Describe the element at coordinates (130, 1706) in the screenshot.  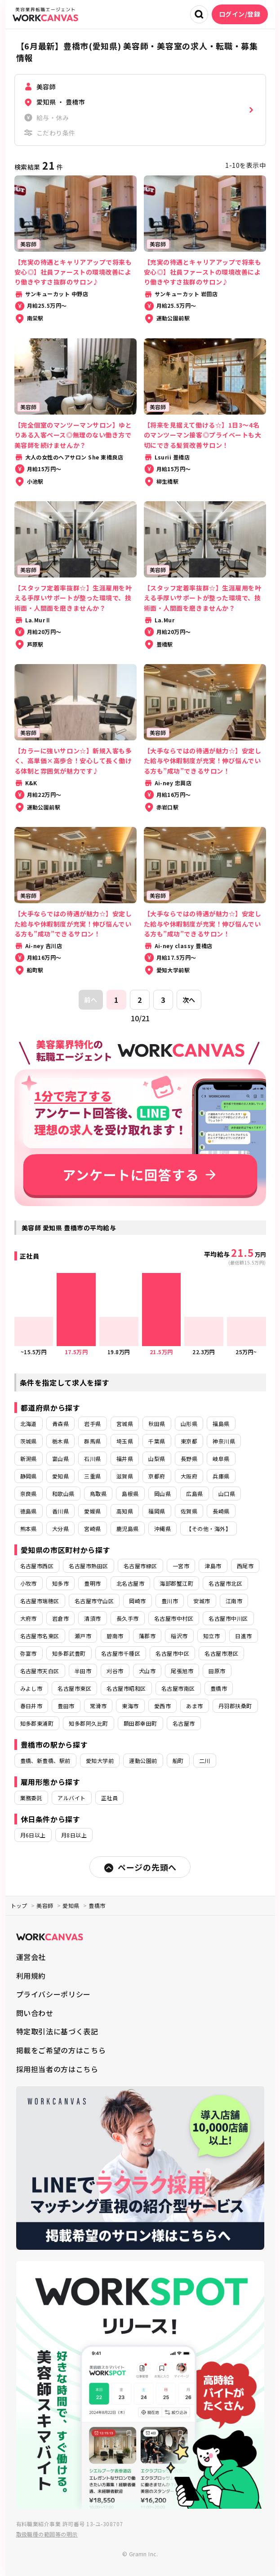
I see `東海市` at that location.